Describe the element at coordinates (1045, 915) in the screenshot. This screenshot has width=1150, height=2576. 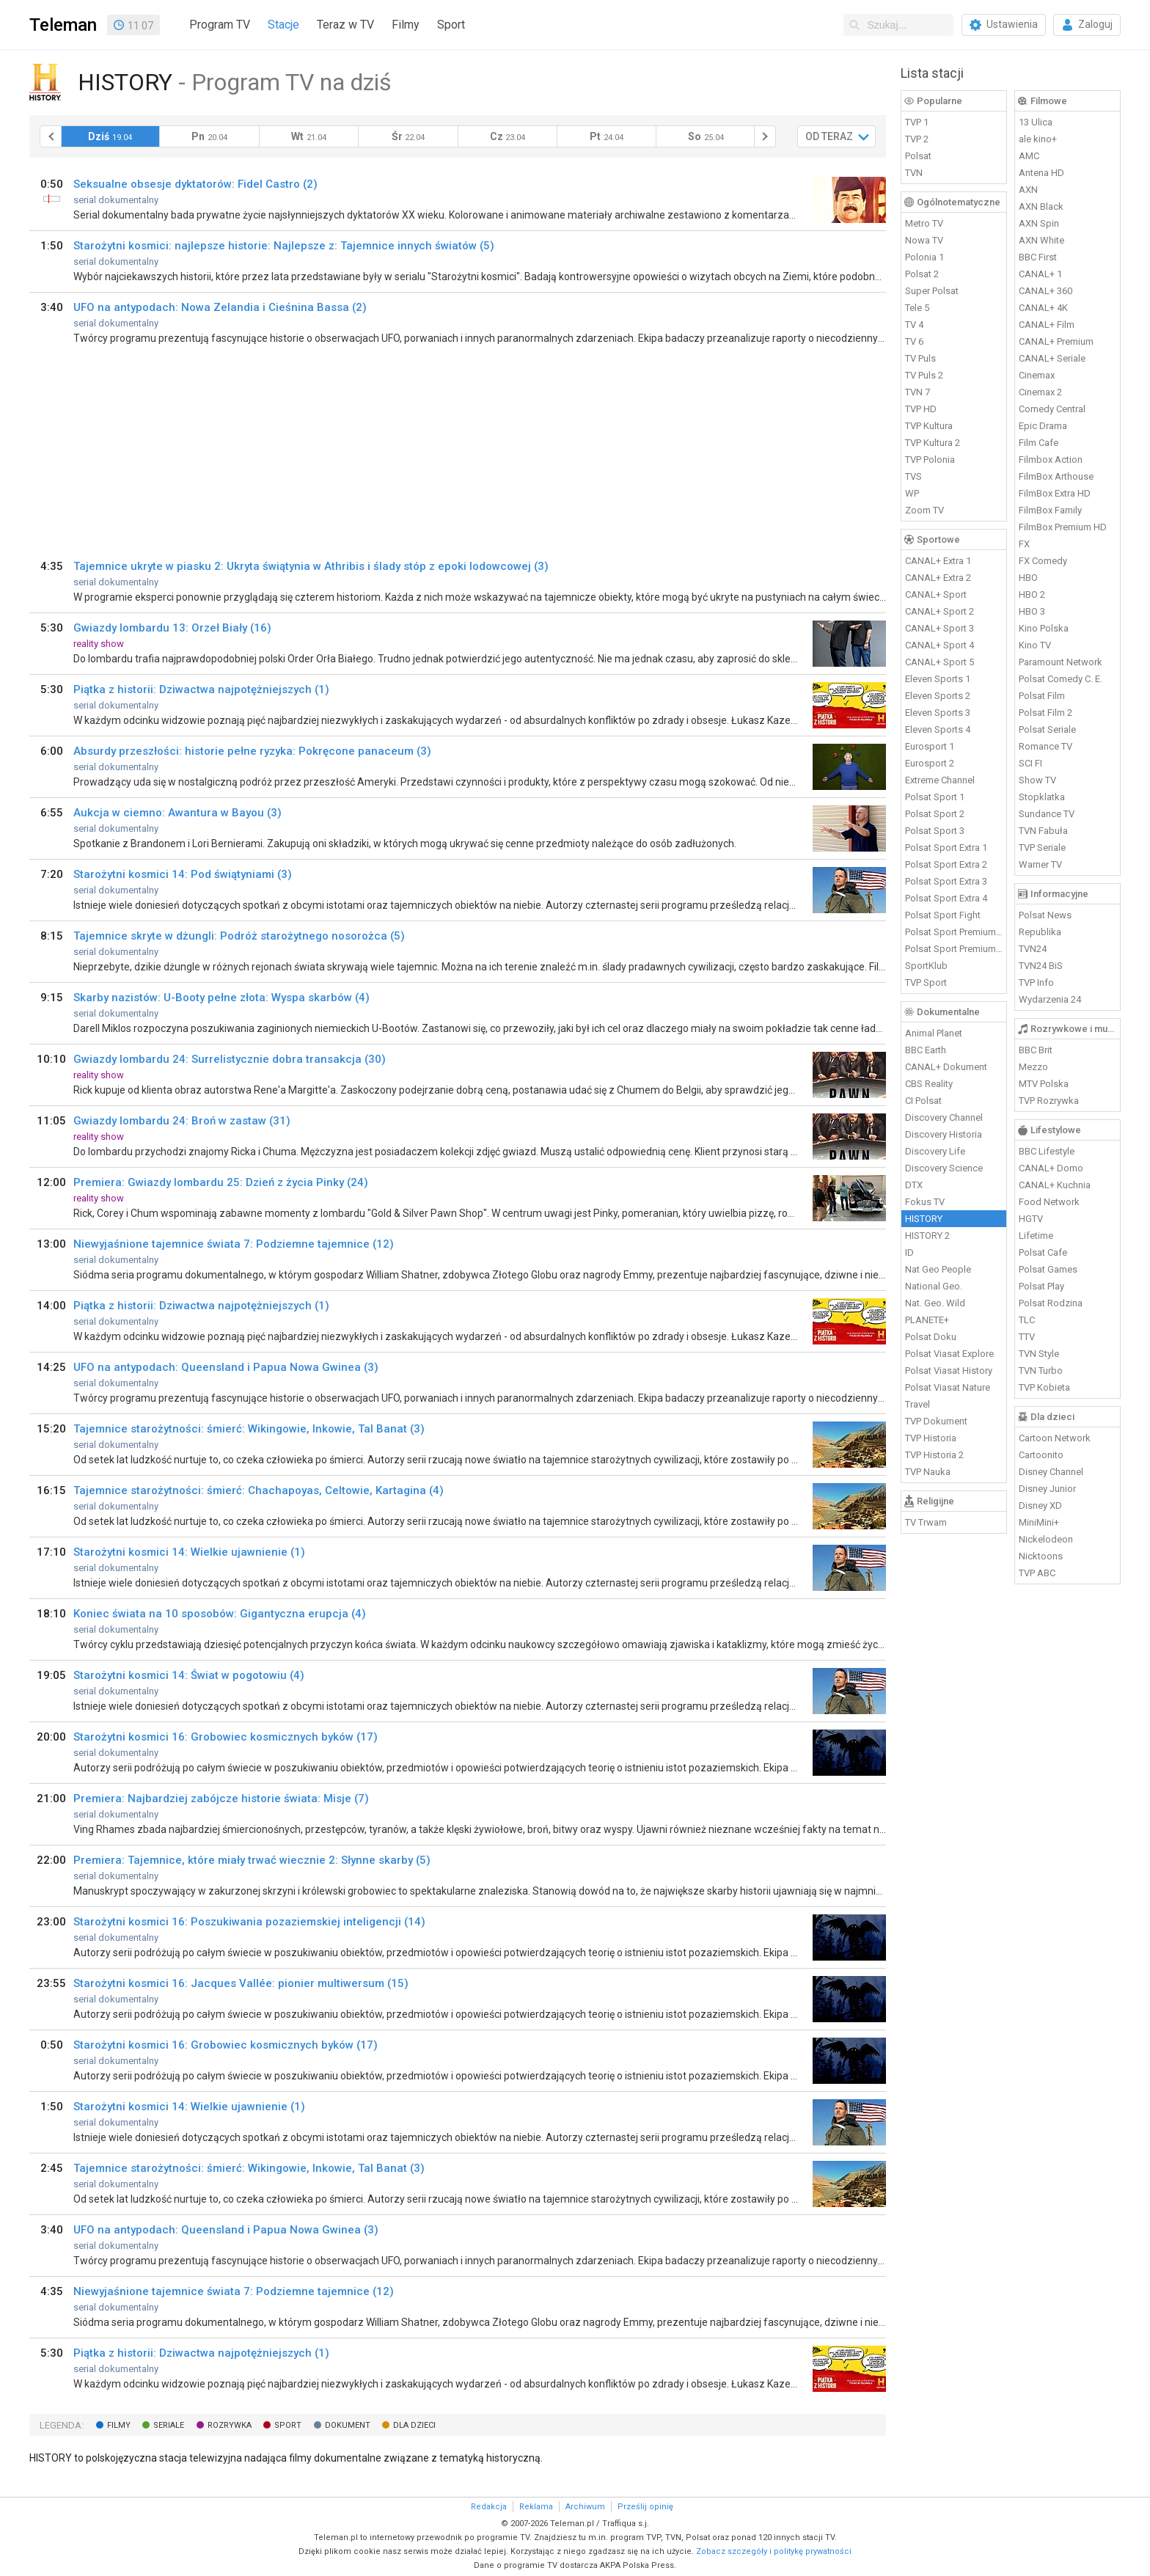
I see `Polsat News` at that location.